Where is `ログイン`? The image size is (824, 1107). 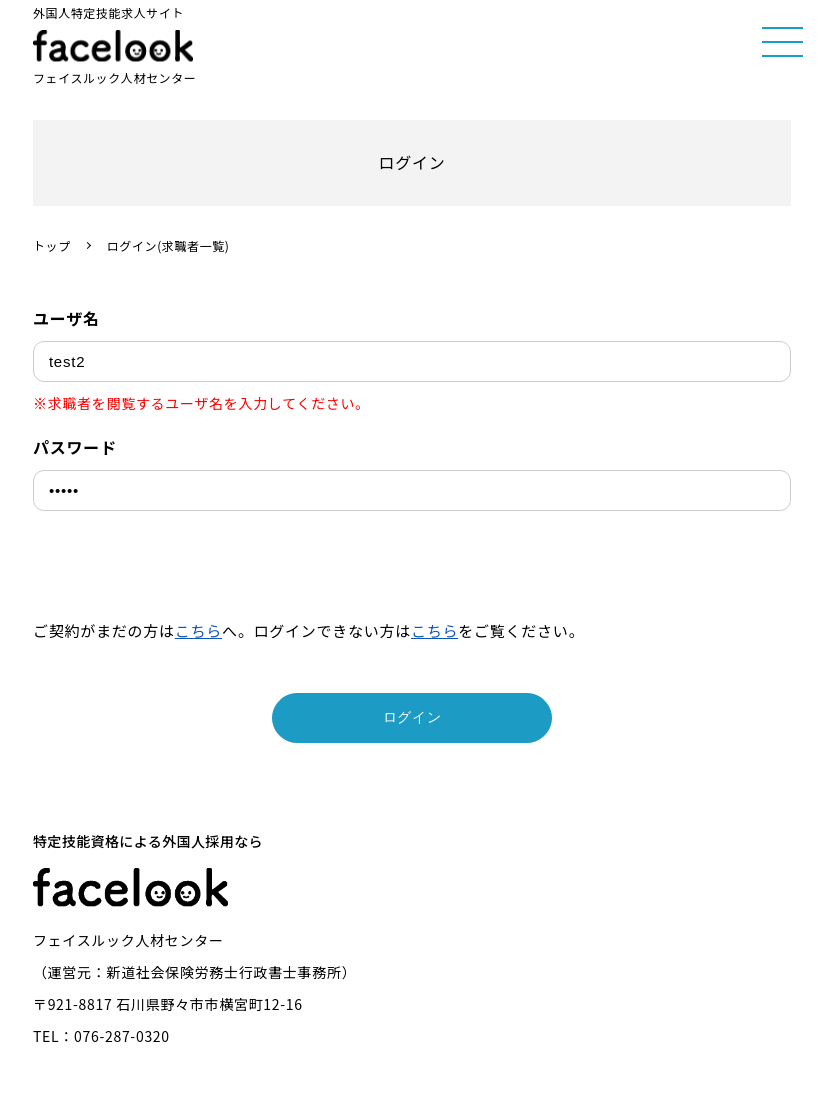
ログイン is located at coordinates (412, 717).